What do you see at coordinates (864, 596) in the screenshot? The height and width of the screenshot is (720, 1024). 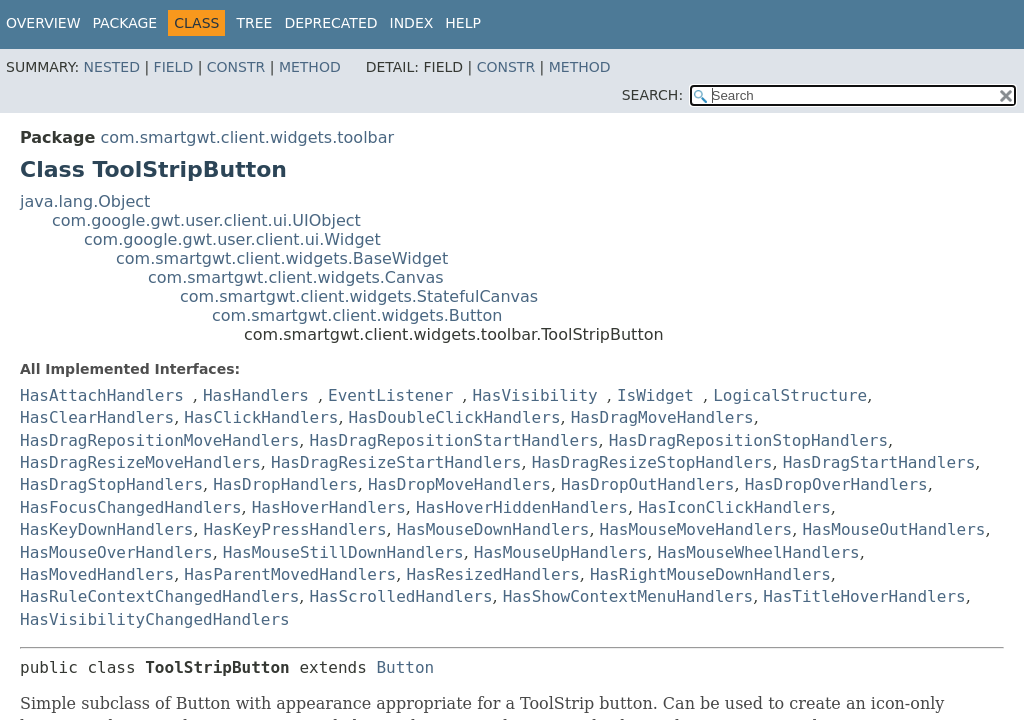 I see `HasTitleHoverHandlers` at bounding box center [864, 596].